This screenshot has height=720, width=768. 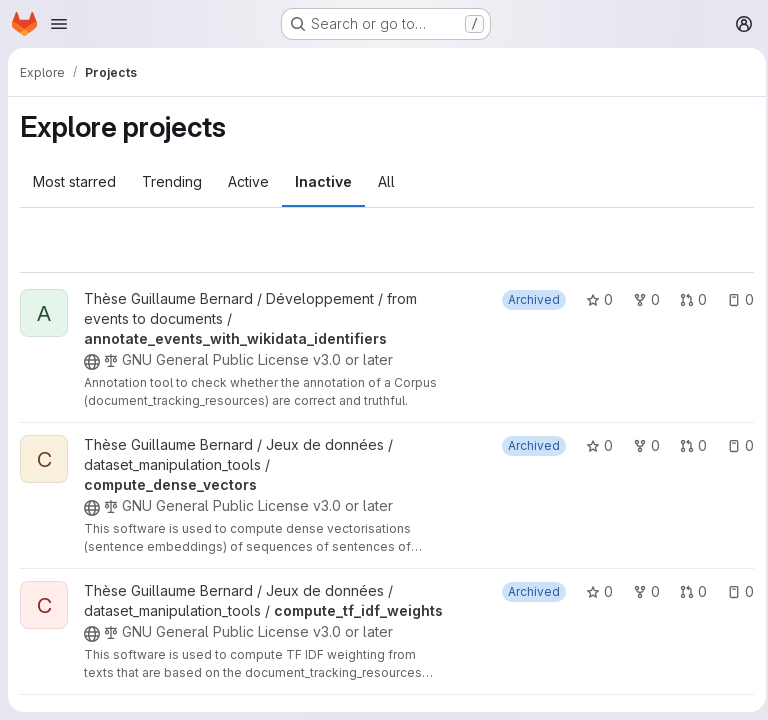 I want to click on Trending [tab], so click(x=172, y=181).